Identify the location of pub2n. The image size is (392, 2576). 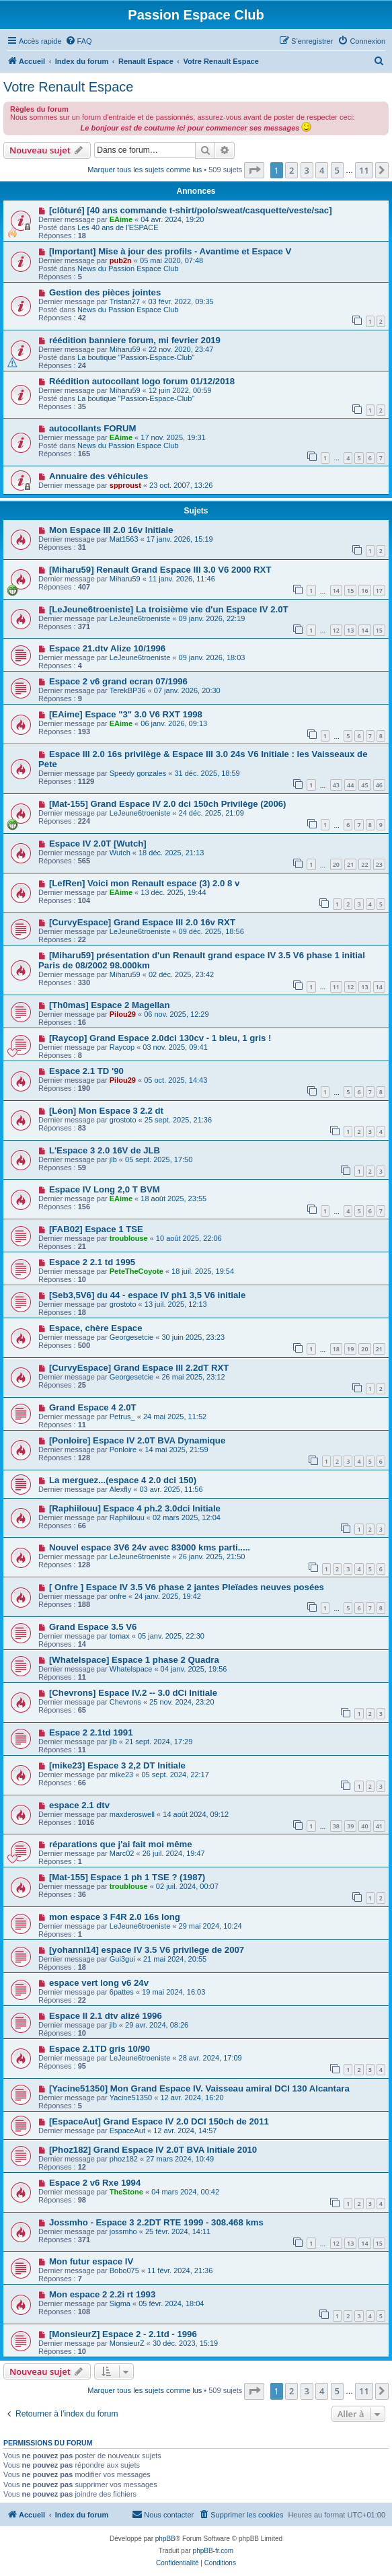
(121, 260).